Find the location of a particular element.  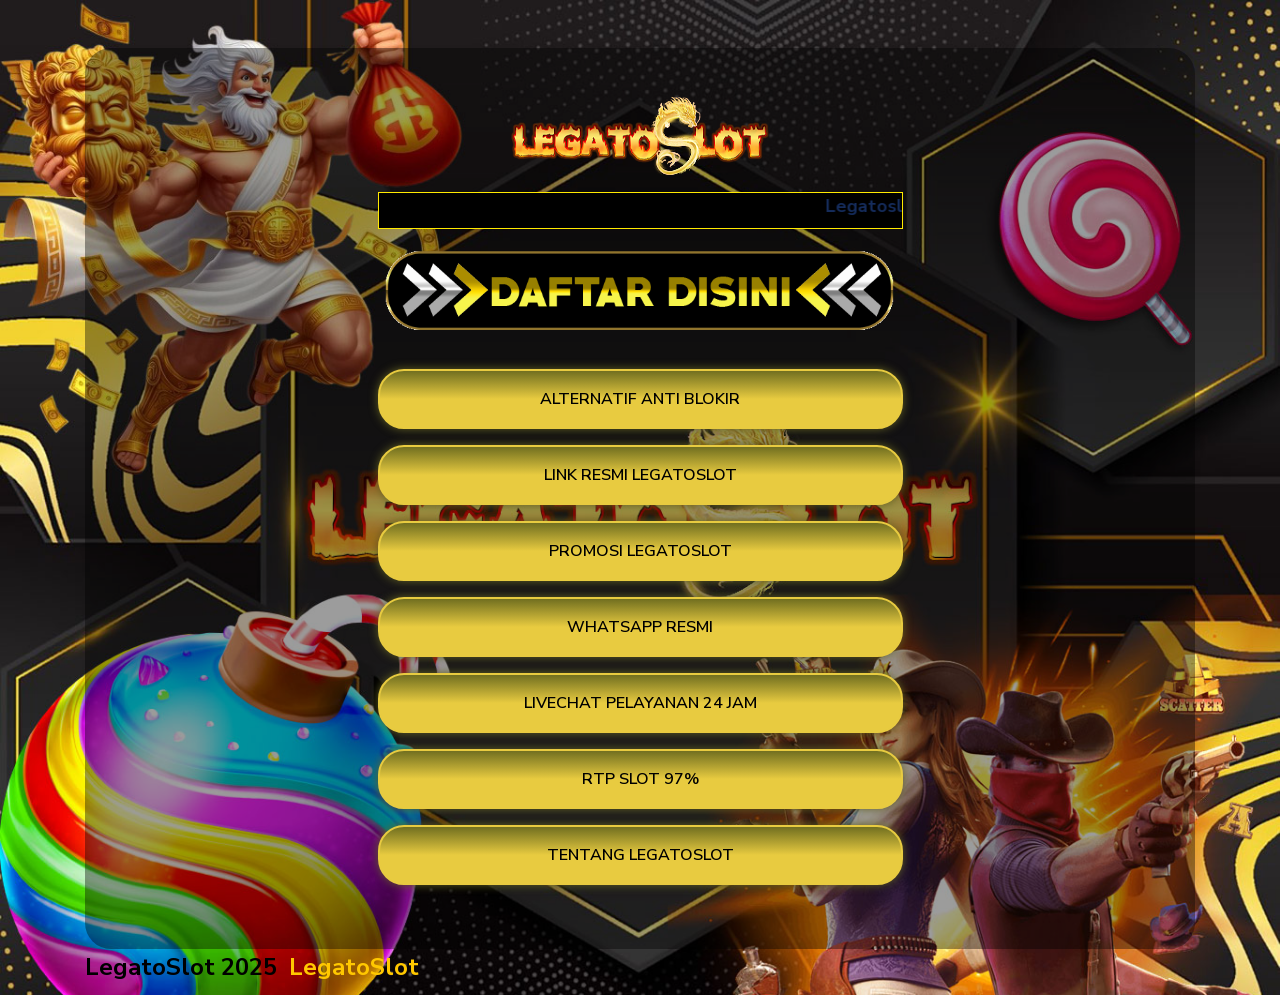

RTP SLOT 97% is located at coordinates (640, 779).